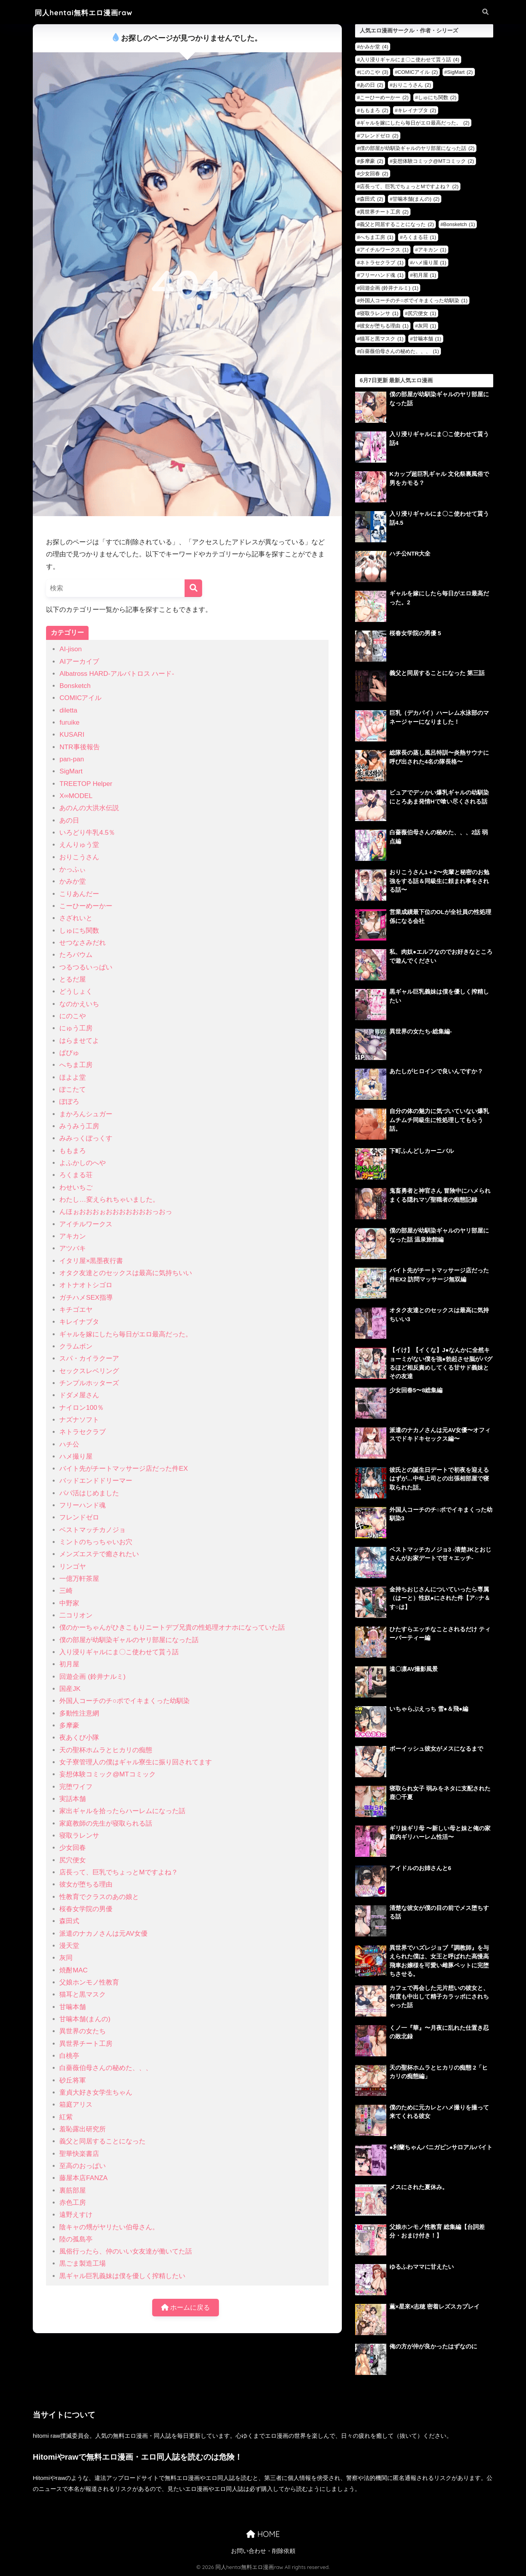 The height and width of the screenshot is (2576, 526). I want to click on 遠野えすけ, so click(75, 2214).